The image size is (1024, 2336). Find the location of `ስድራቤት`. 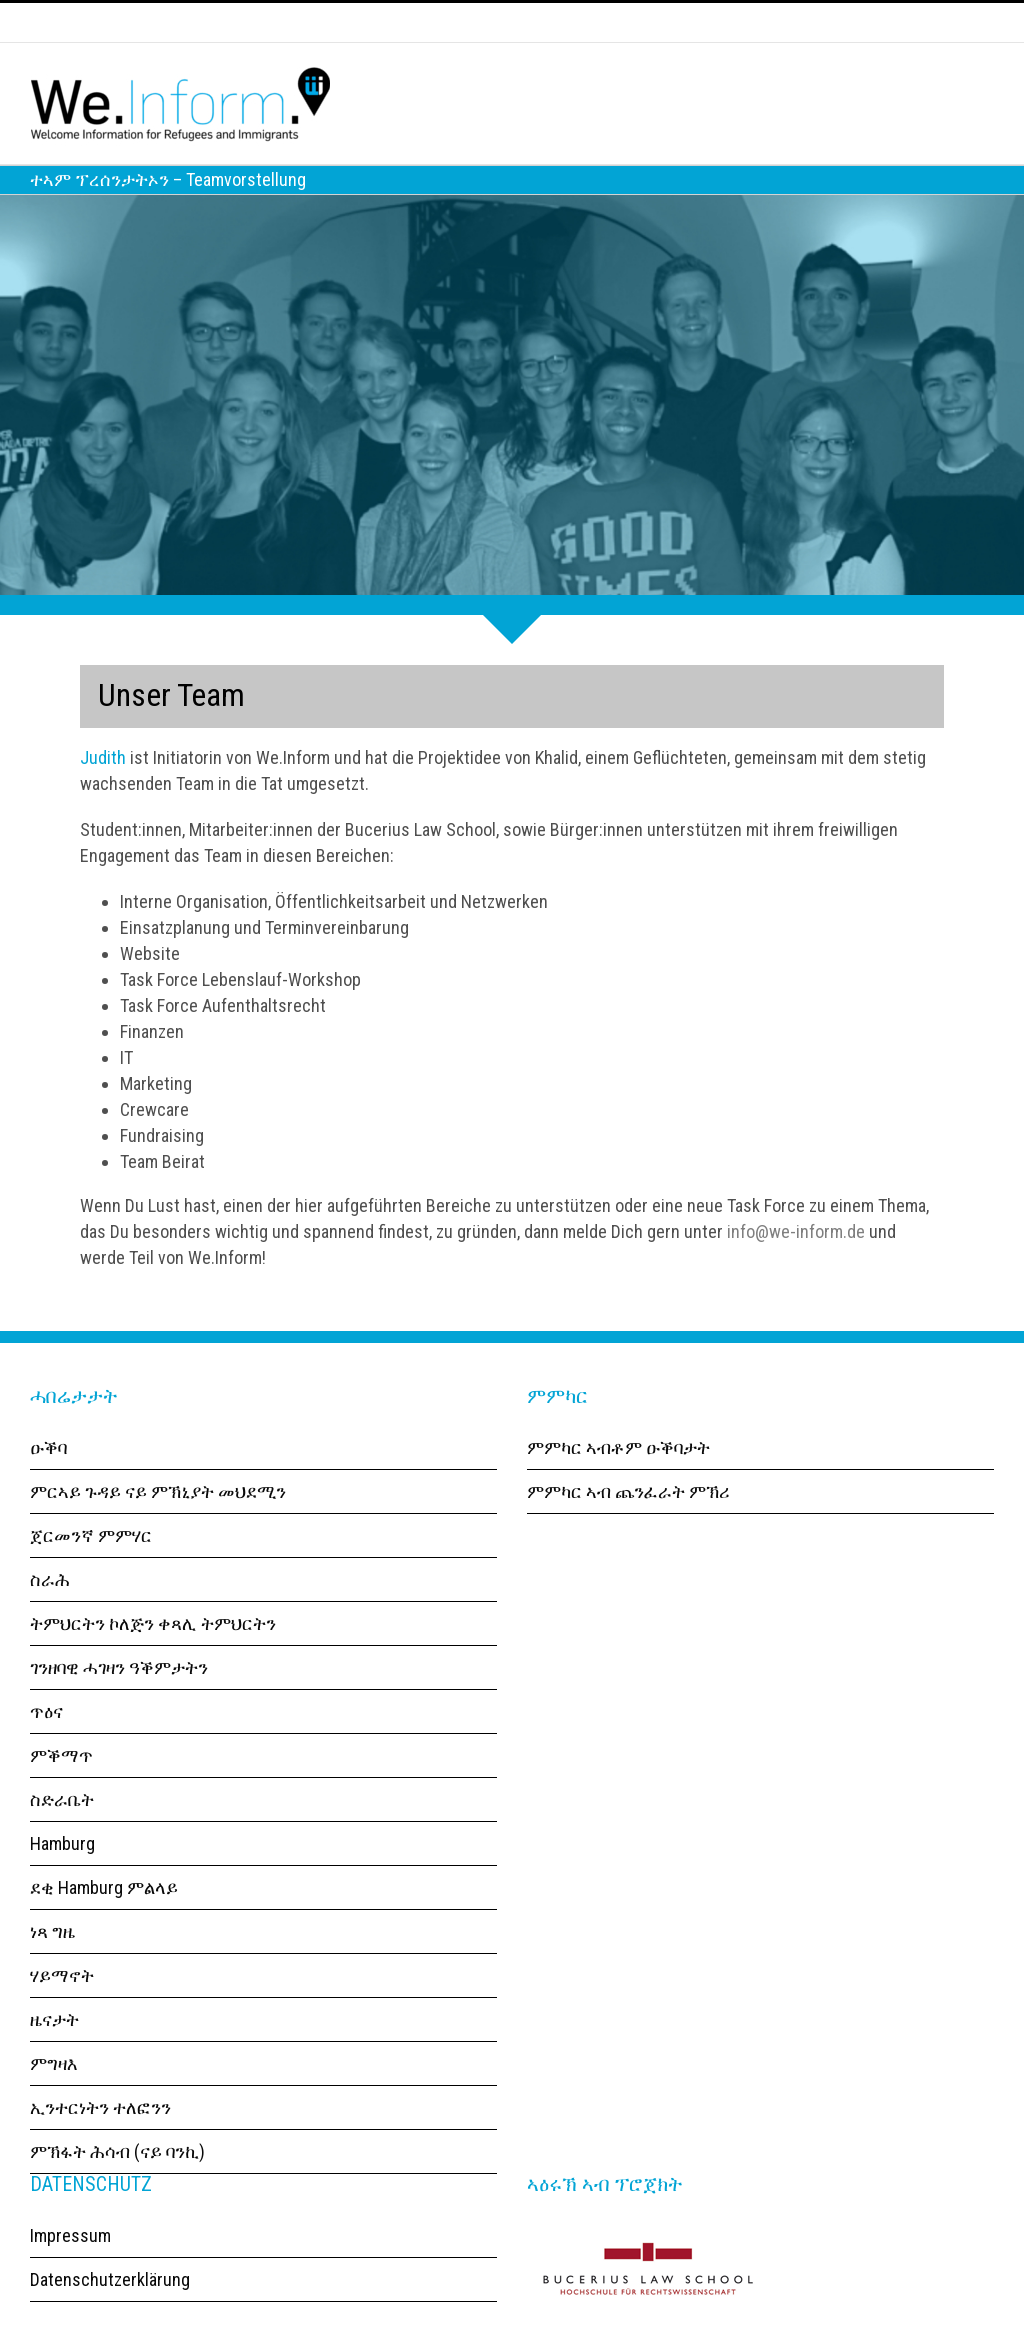

ስድራቤት is located at coordinates (62, 1833).